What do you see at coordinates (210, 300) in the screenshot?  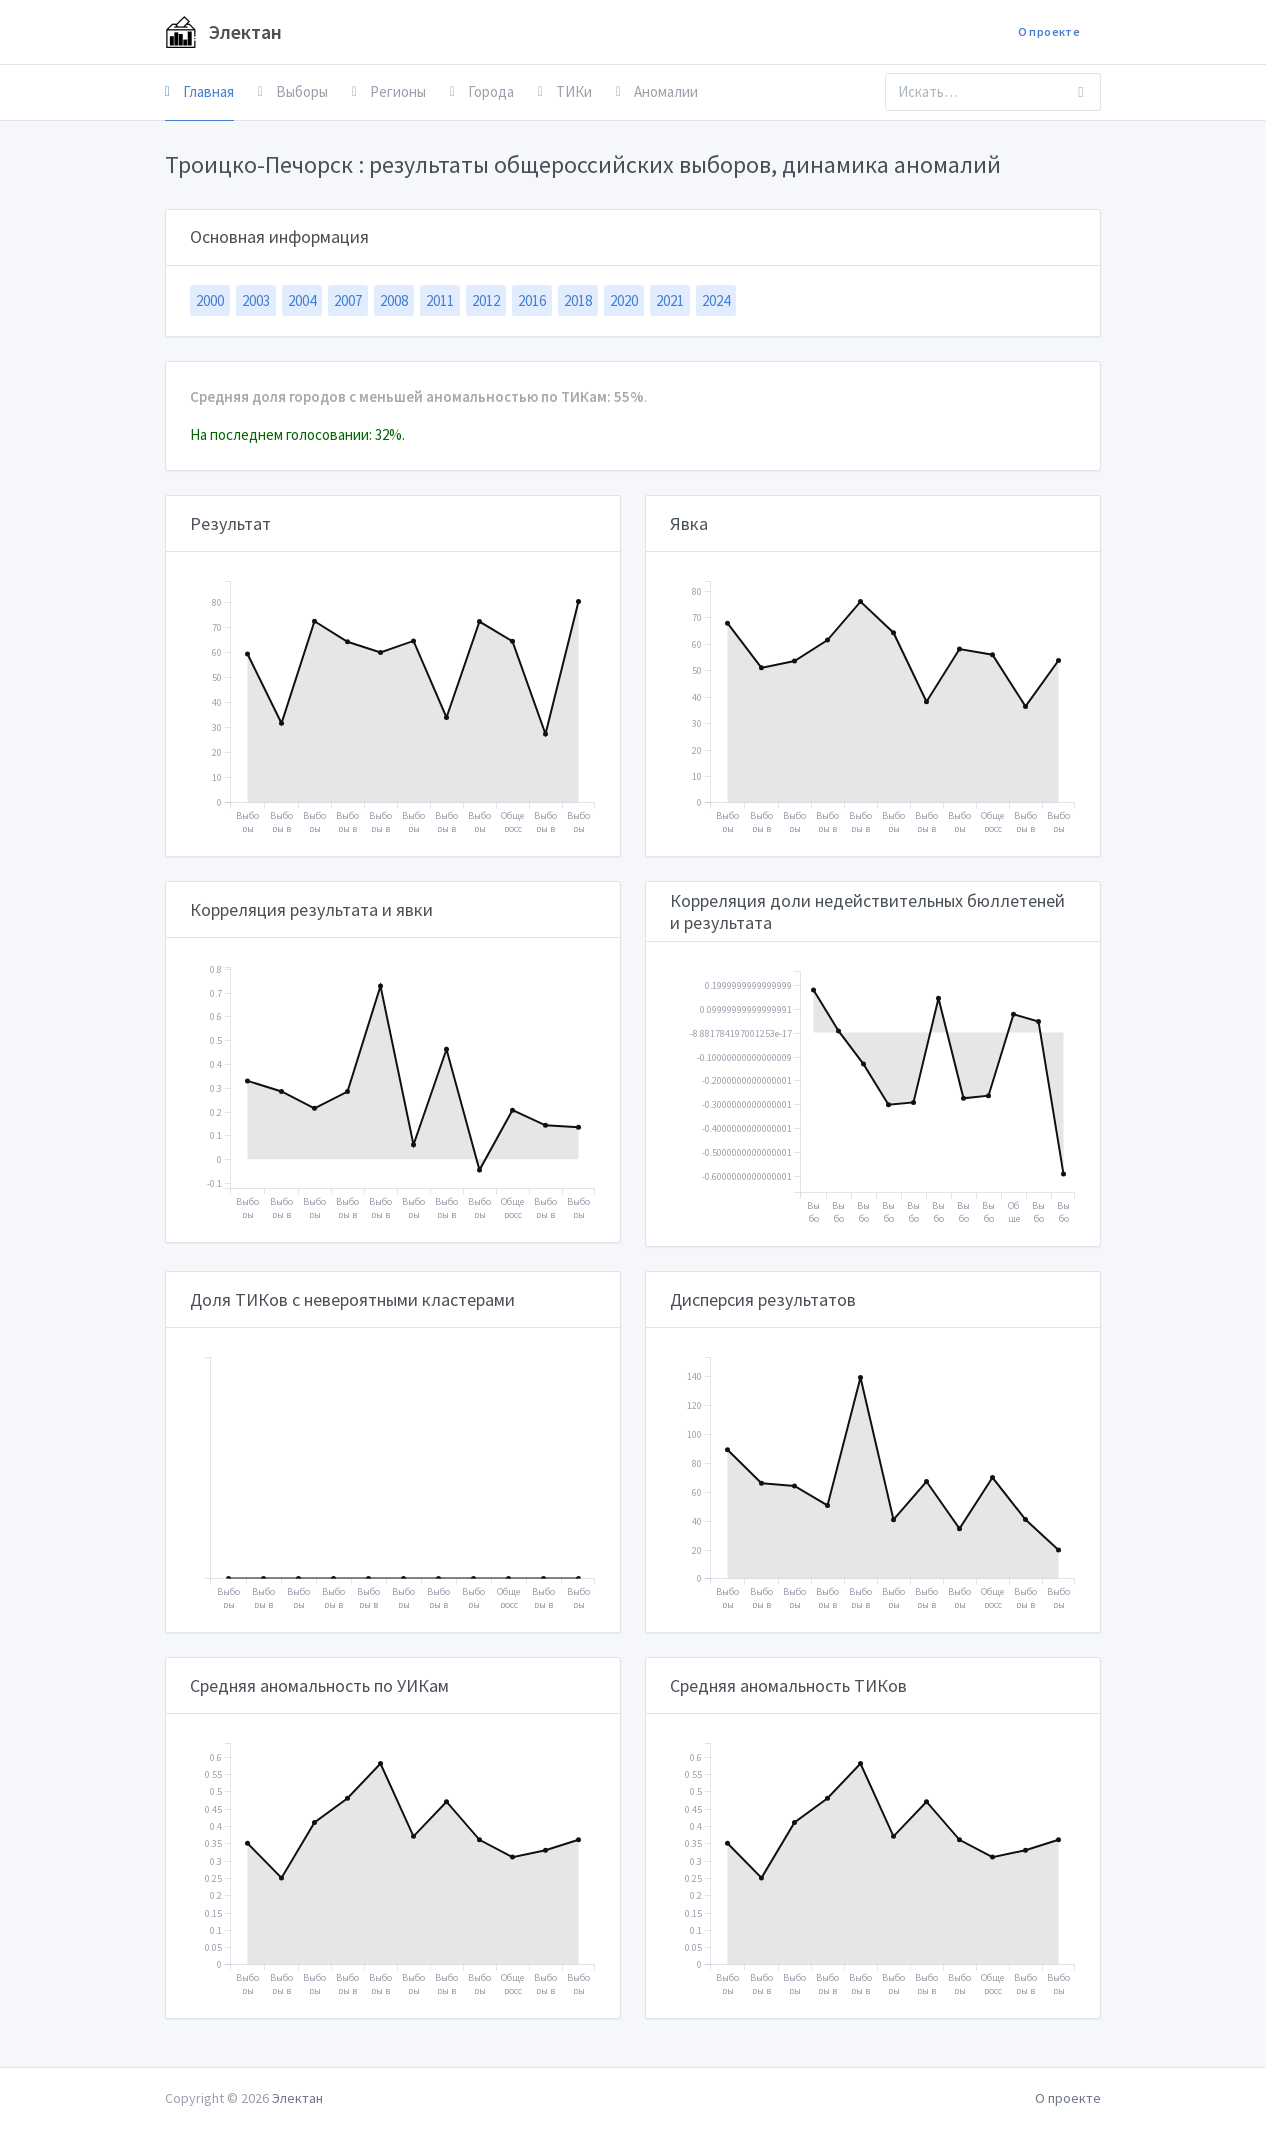 I see `2000` at bounding box center [210, 300].